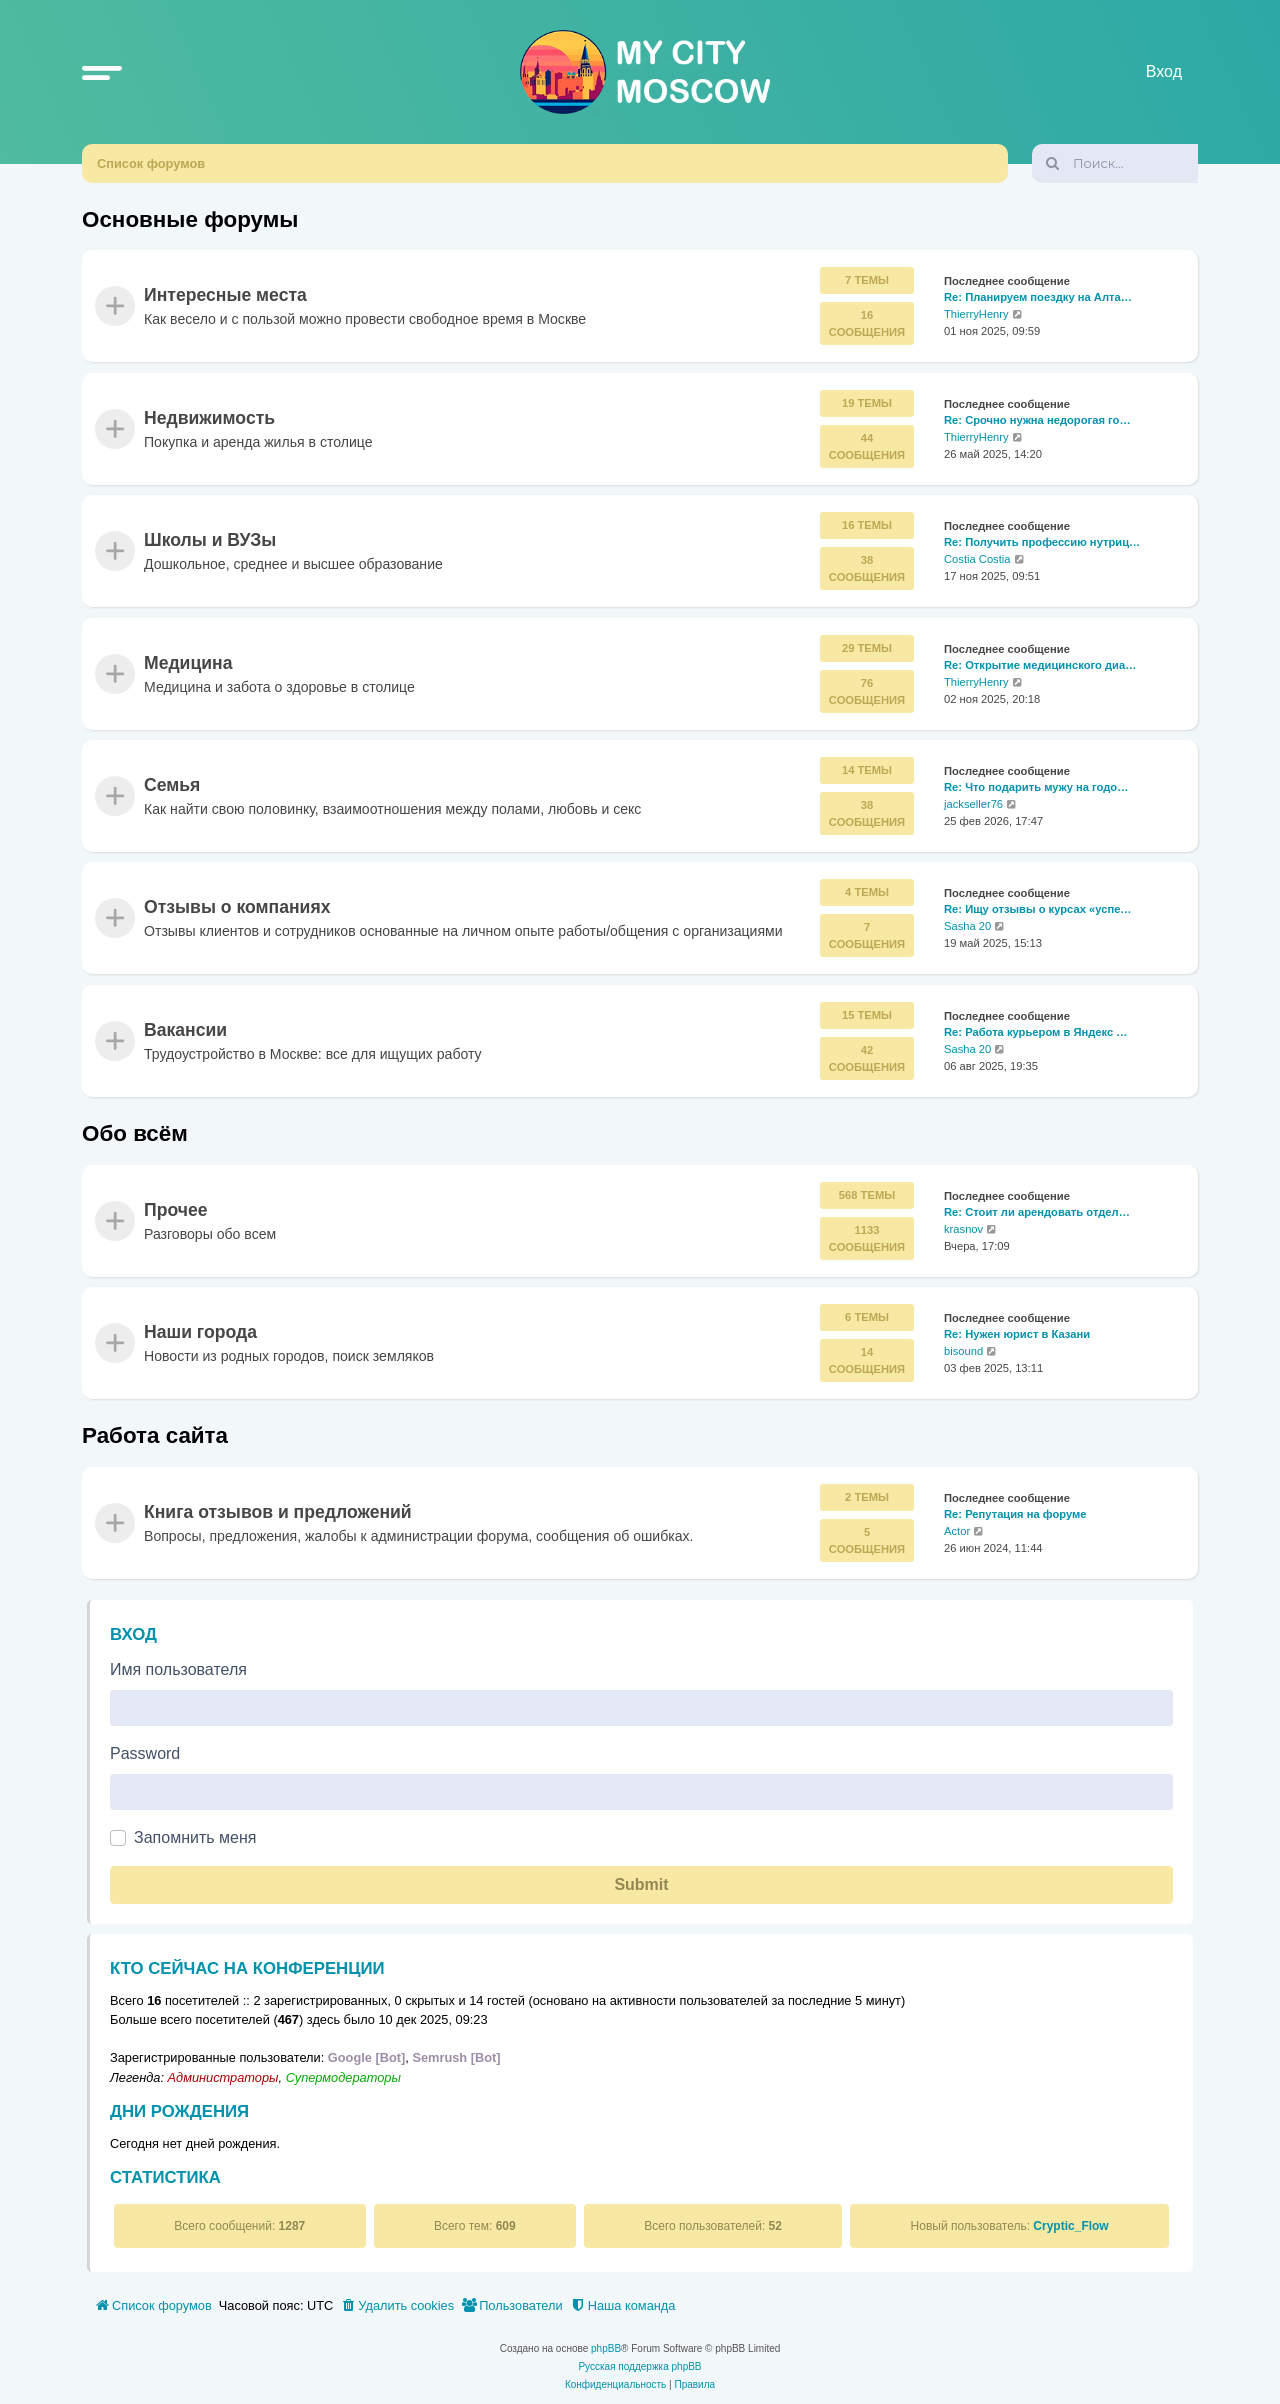  Describe the element at coordinates (639, 2366) in the screenshot. I see `Русская поддержка phpBB` at that location.